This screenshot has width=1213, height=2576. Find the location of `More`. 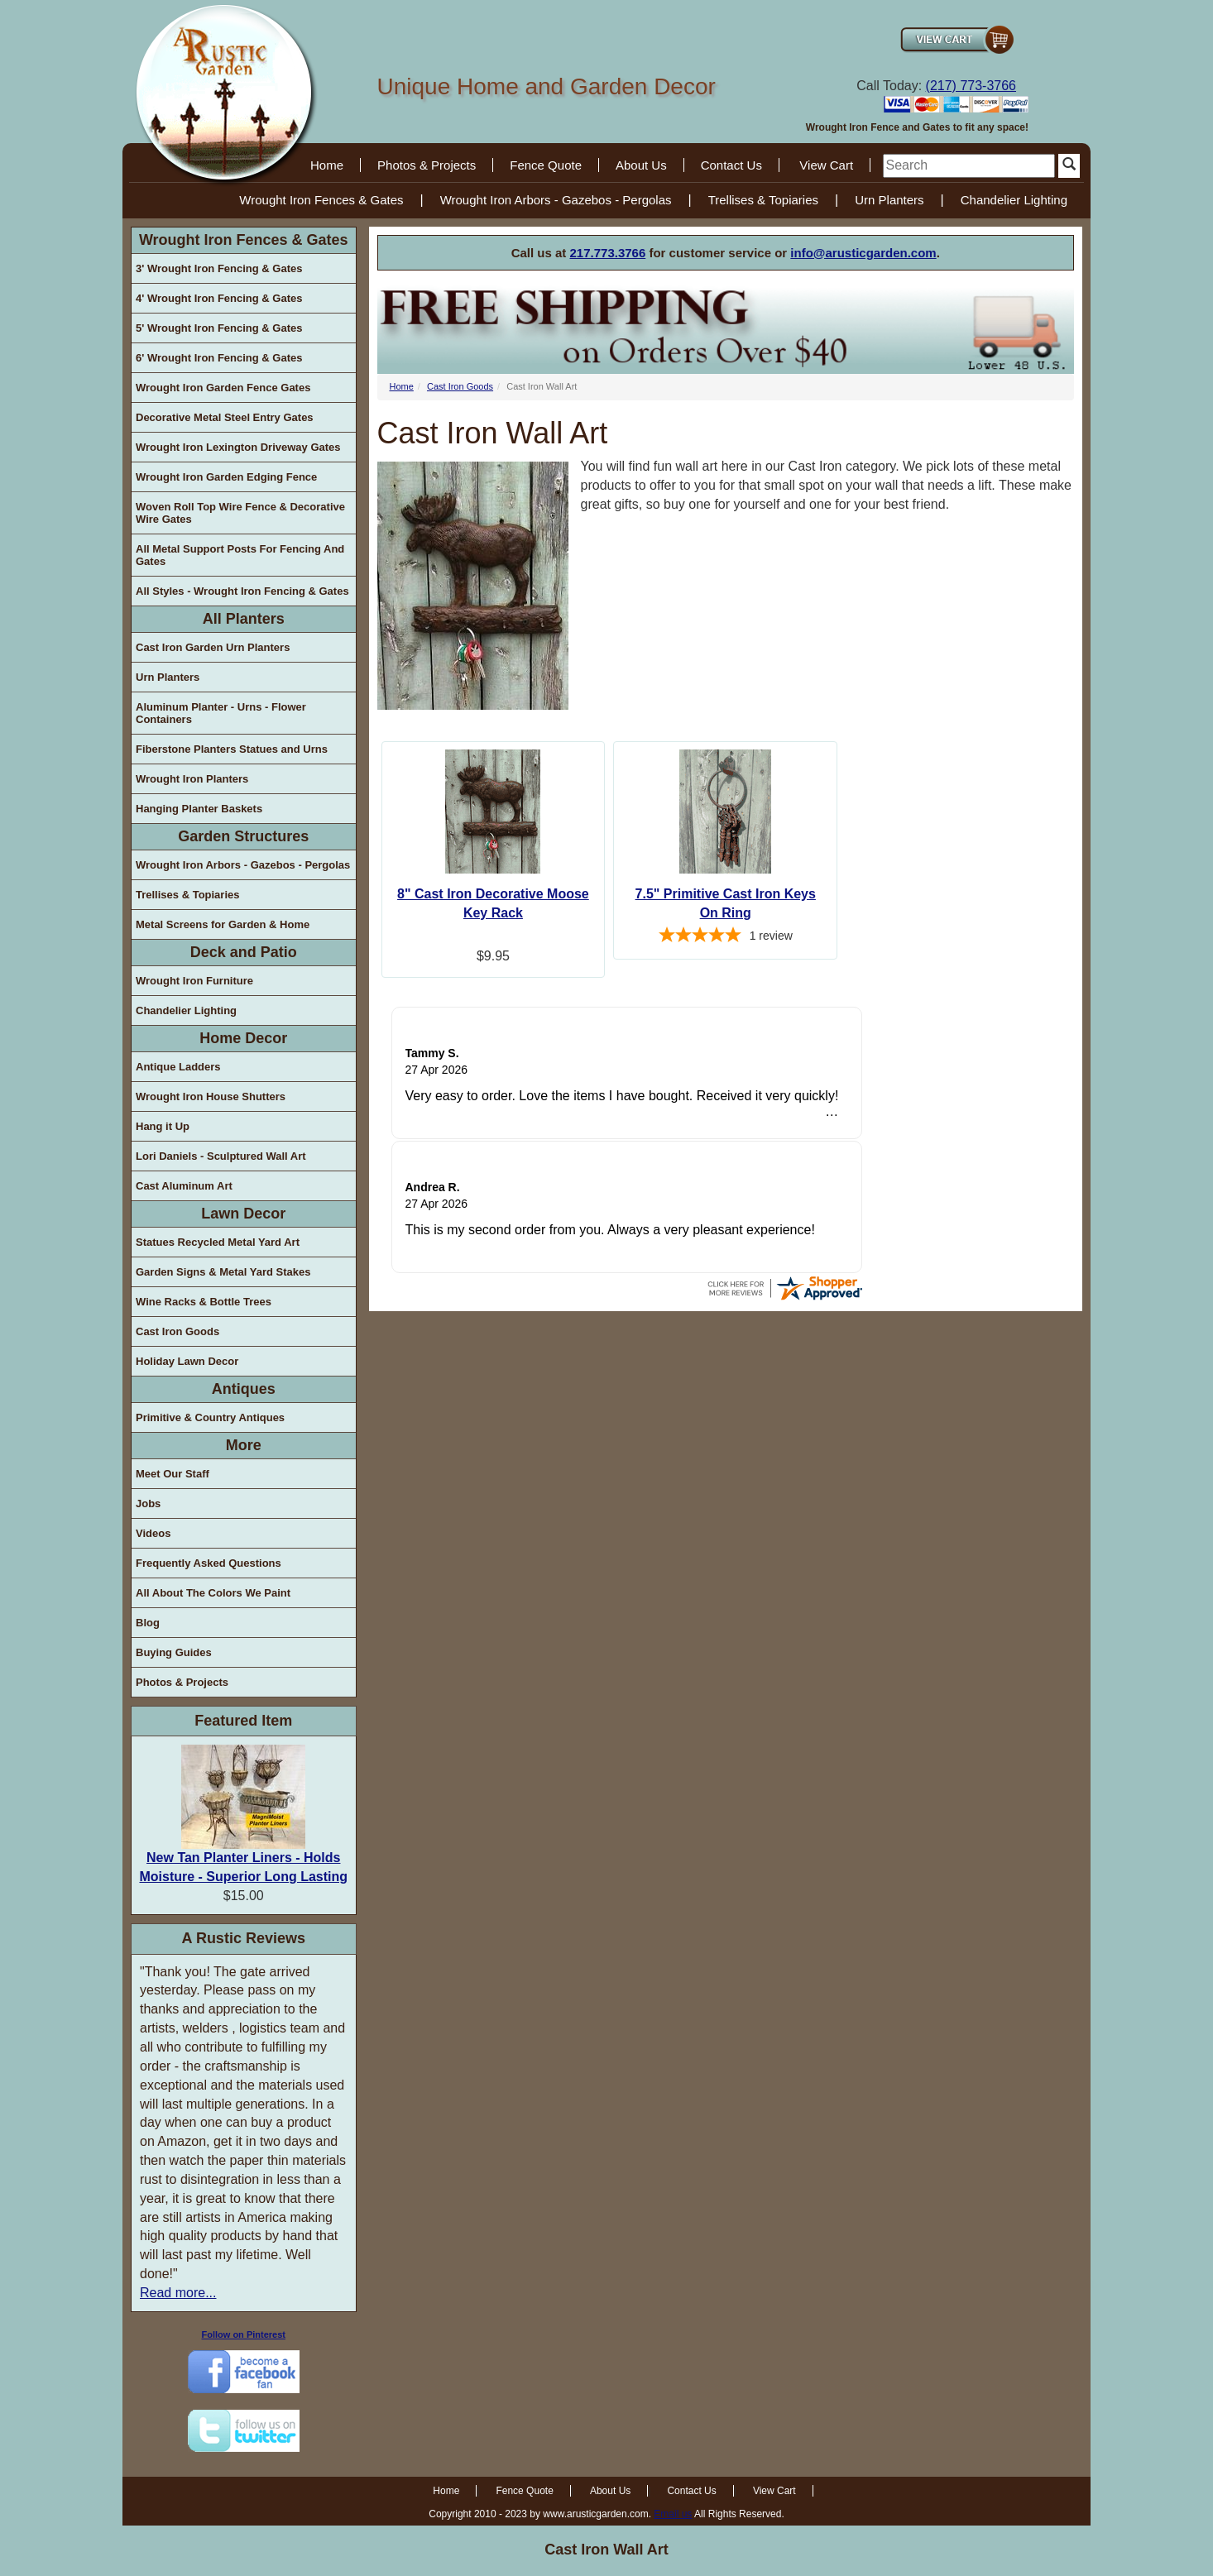

More is located at coordinates (243, 1445).